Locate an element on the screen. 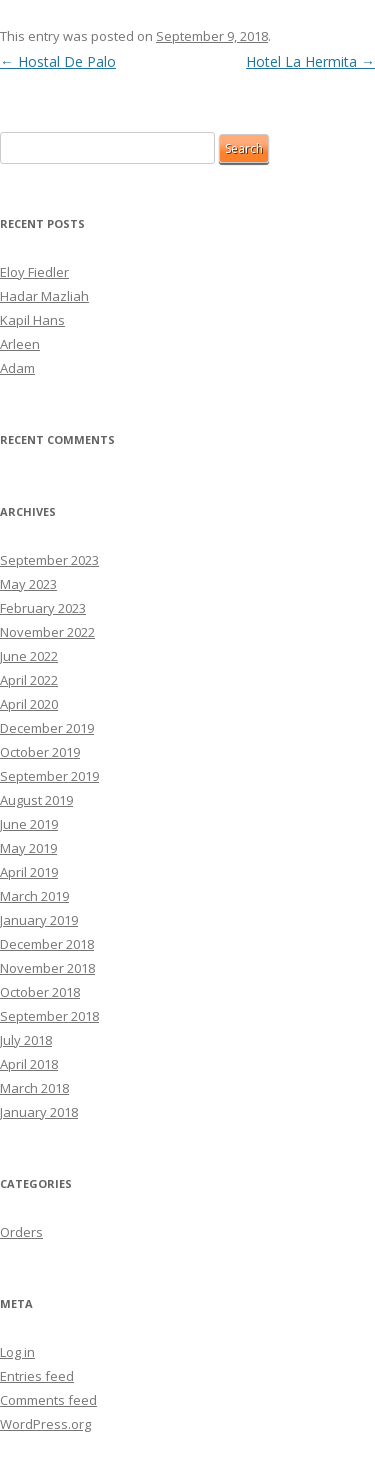  September 2018 is located at coordinates (49, 1016).